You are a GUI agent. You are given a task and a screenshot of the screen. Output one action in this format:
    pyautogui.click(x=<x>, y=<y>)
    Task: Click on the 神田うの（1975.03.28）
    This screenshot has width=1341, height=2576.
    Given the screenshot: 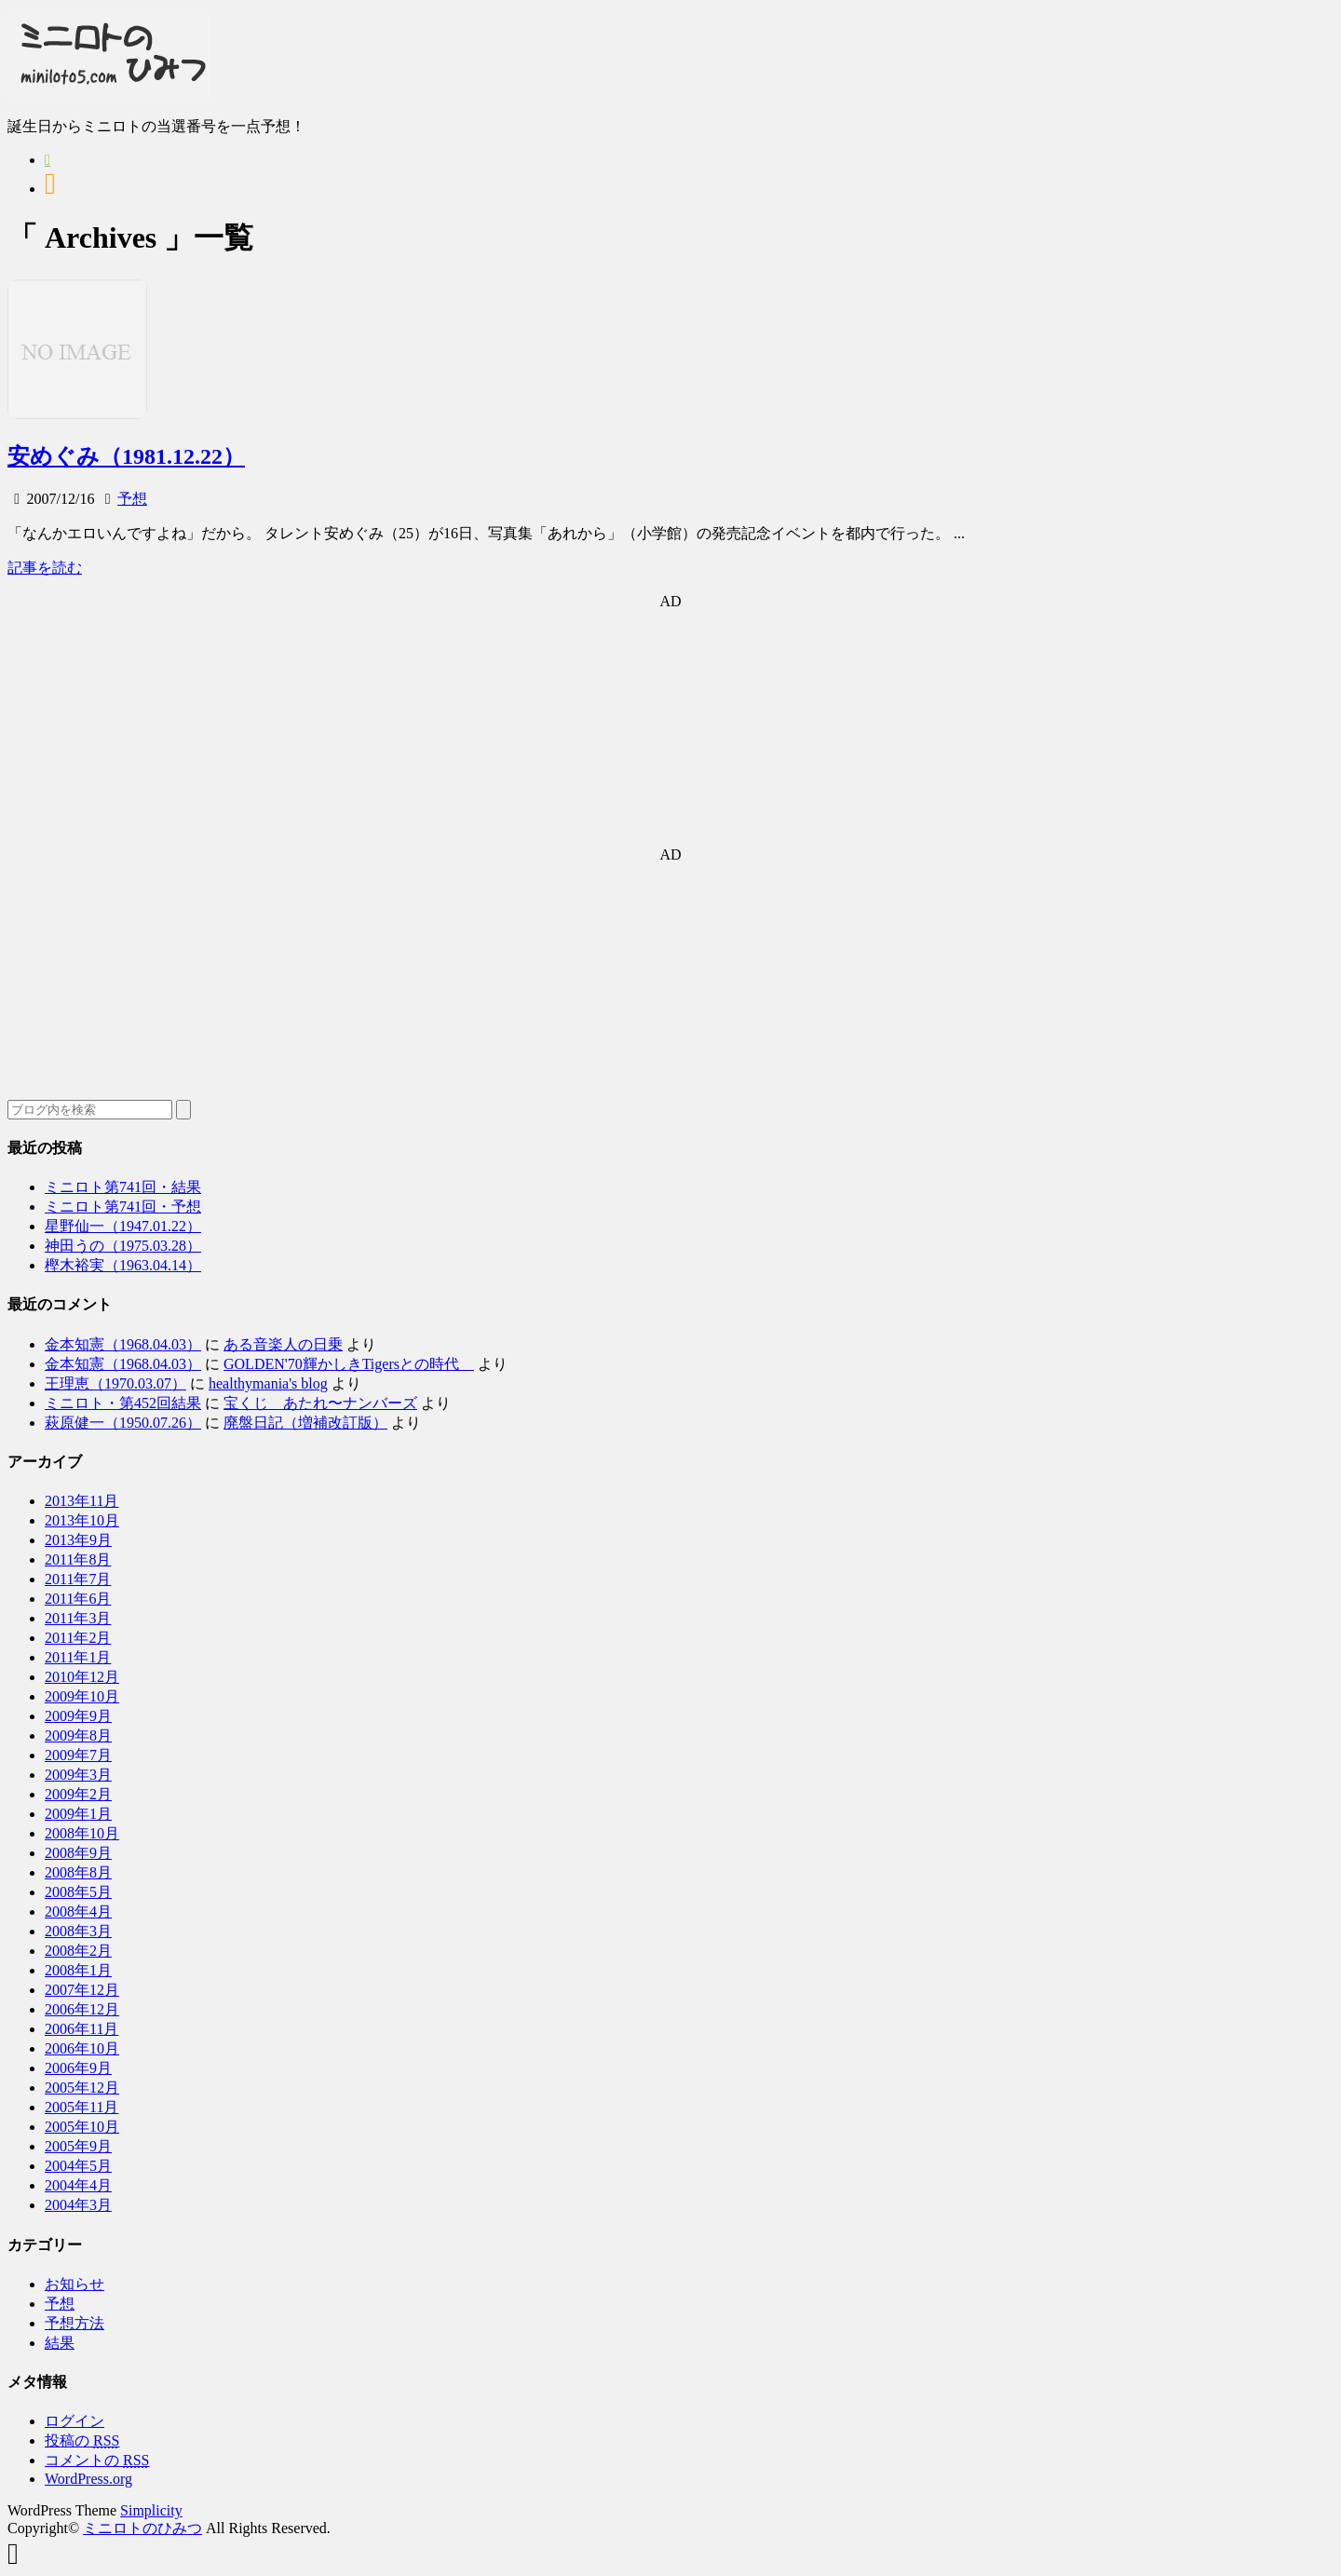 What is the action you would take?
    pyautogui.click(x=123, y=1246)
    